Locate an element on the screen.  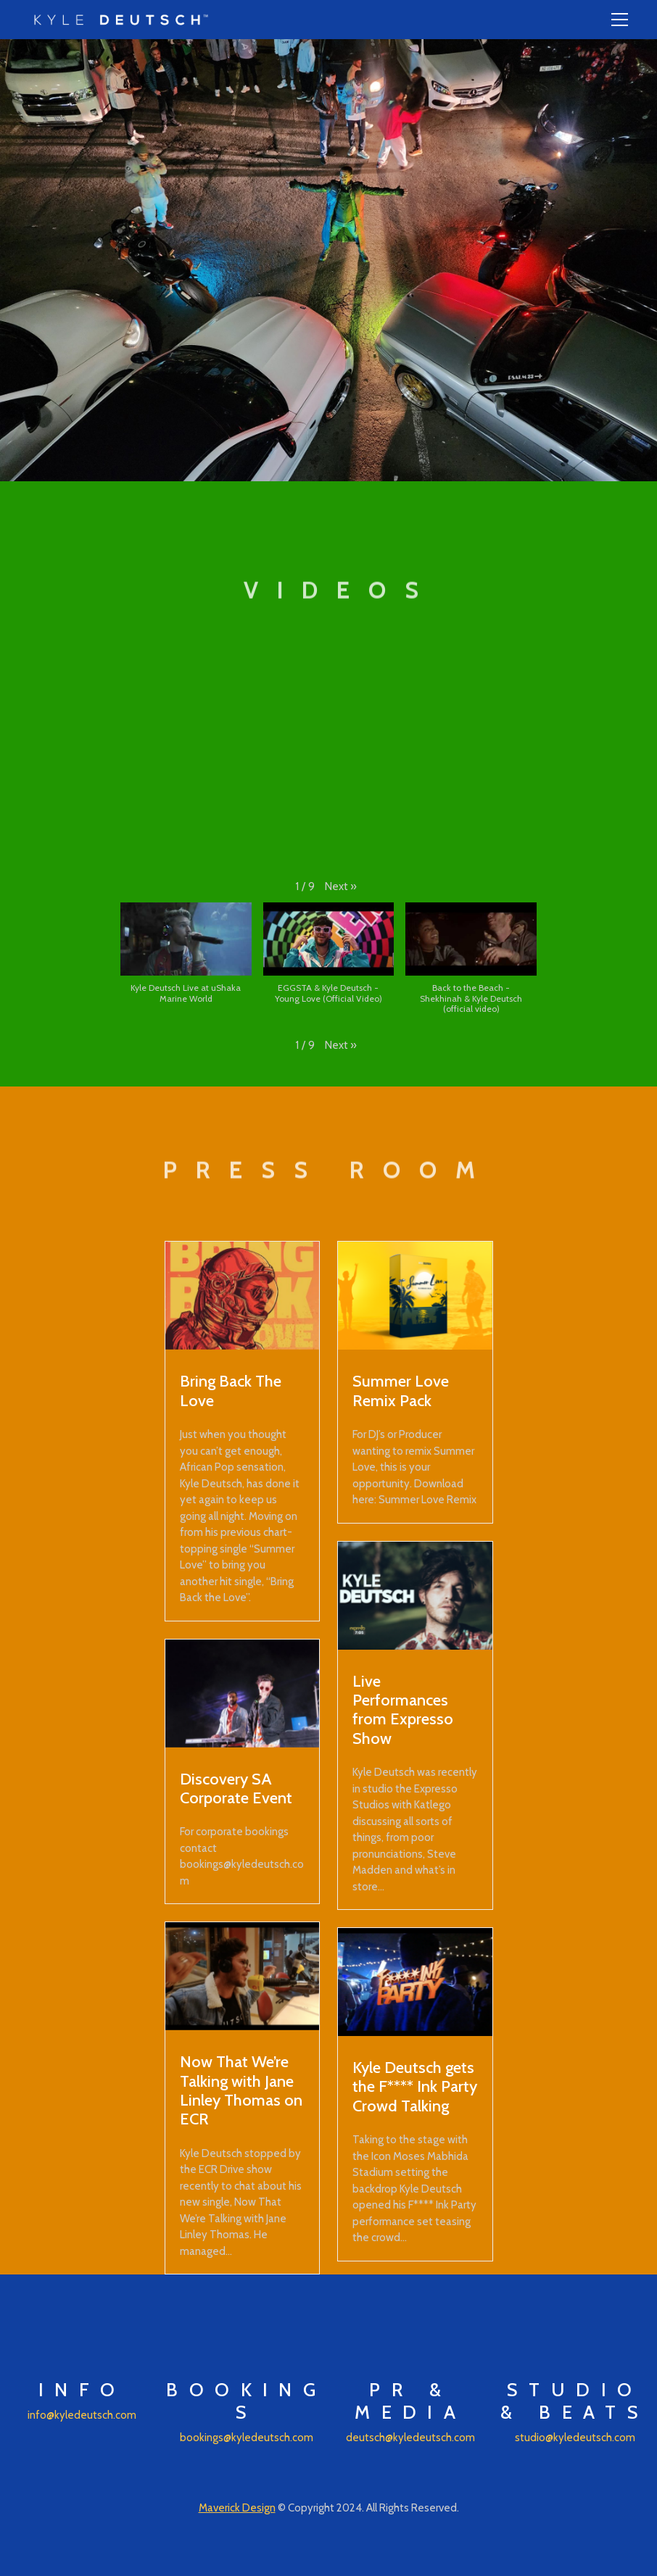
Now That We’re Talking with Jane Linley Thomas on ECR is located at coordinates (241, 2090).